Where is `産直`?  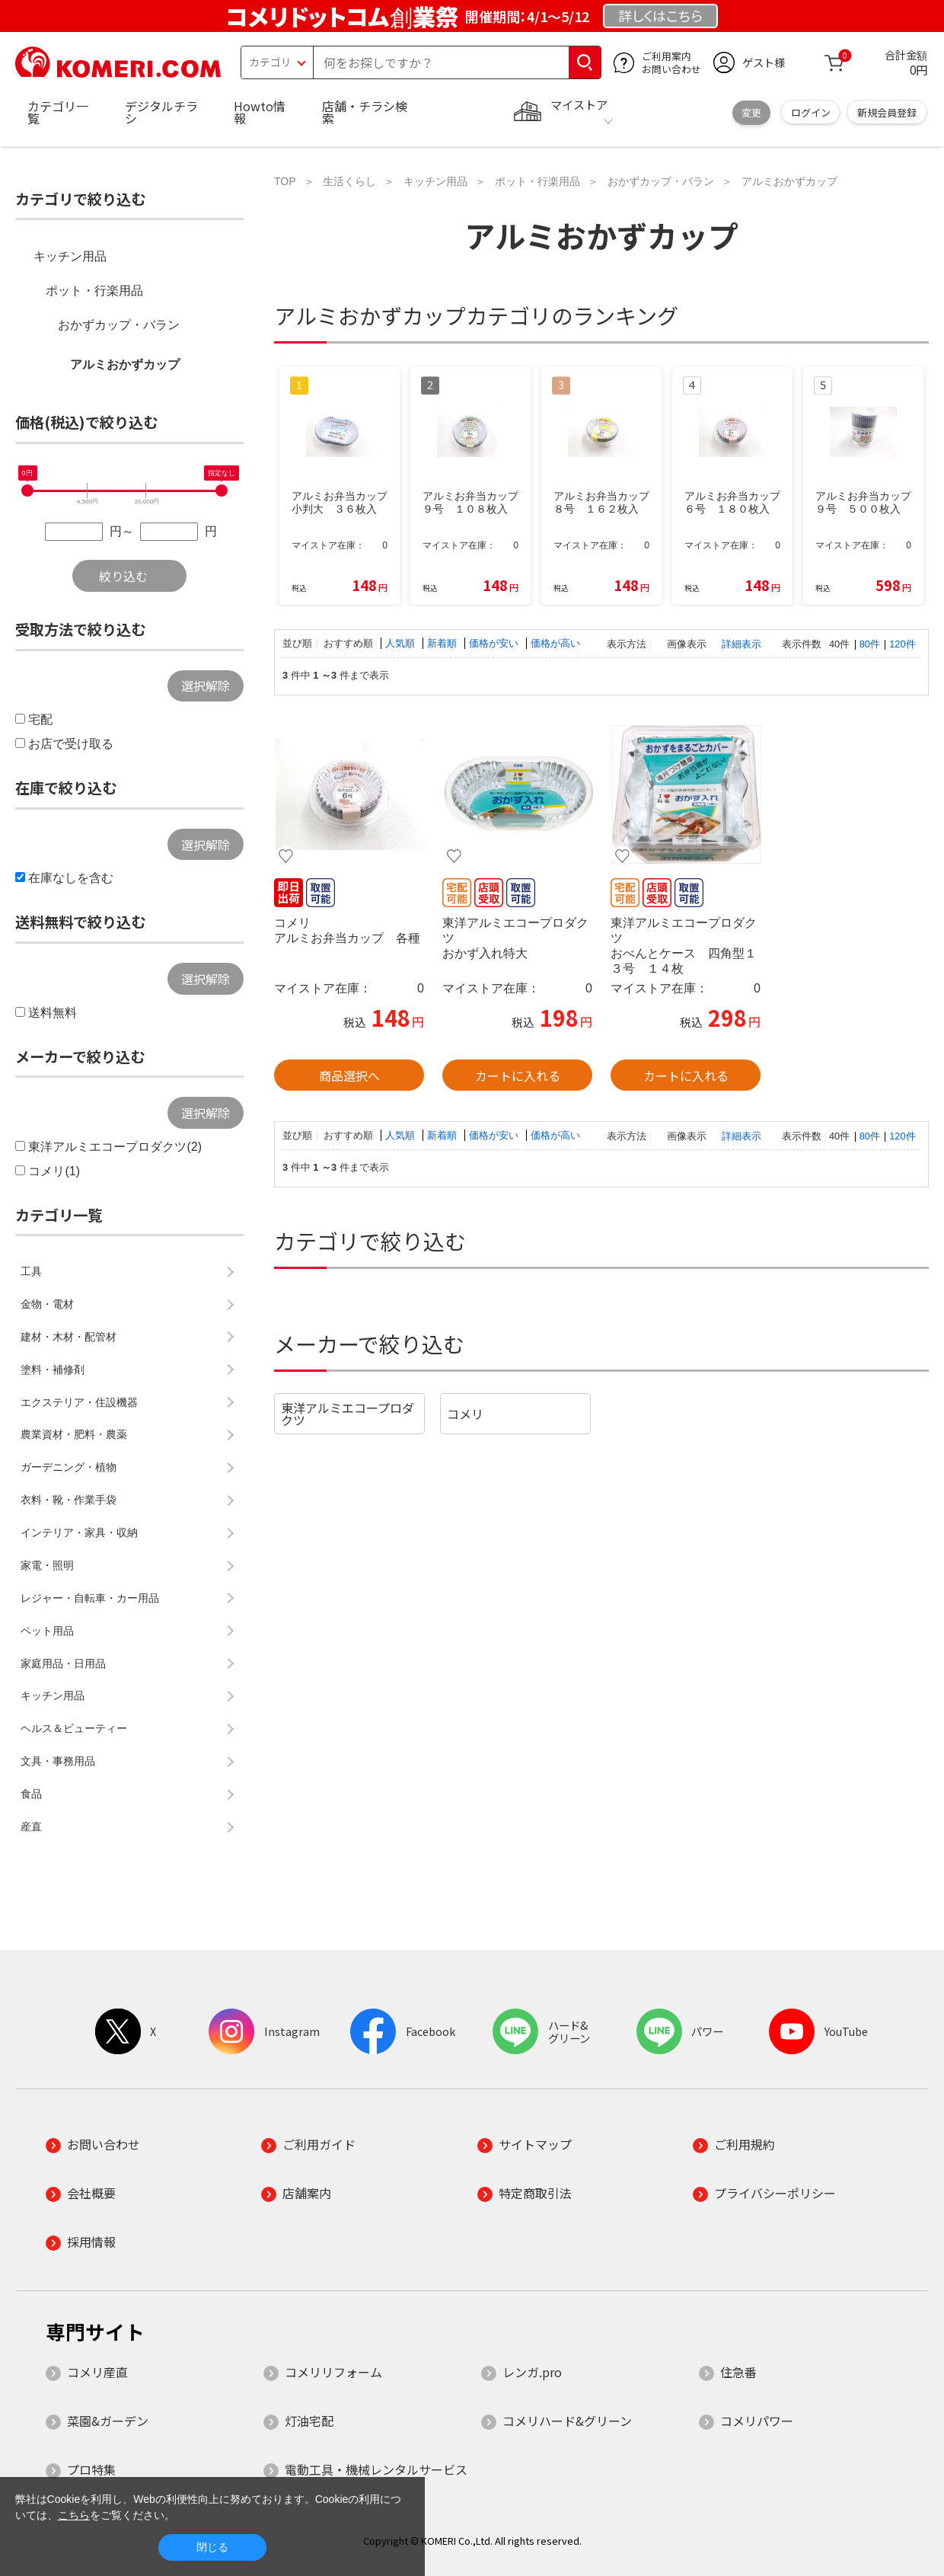
産直 is located at coordinates (31, 1826).